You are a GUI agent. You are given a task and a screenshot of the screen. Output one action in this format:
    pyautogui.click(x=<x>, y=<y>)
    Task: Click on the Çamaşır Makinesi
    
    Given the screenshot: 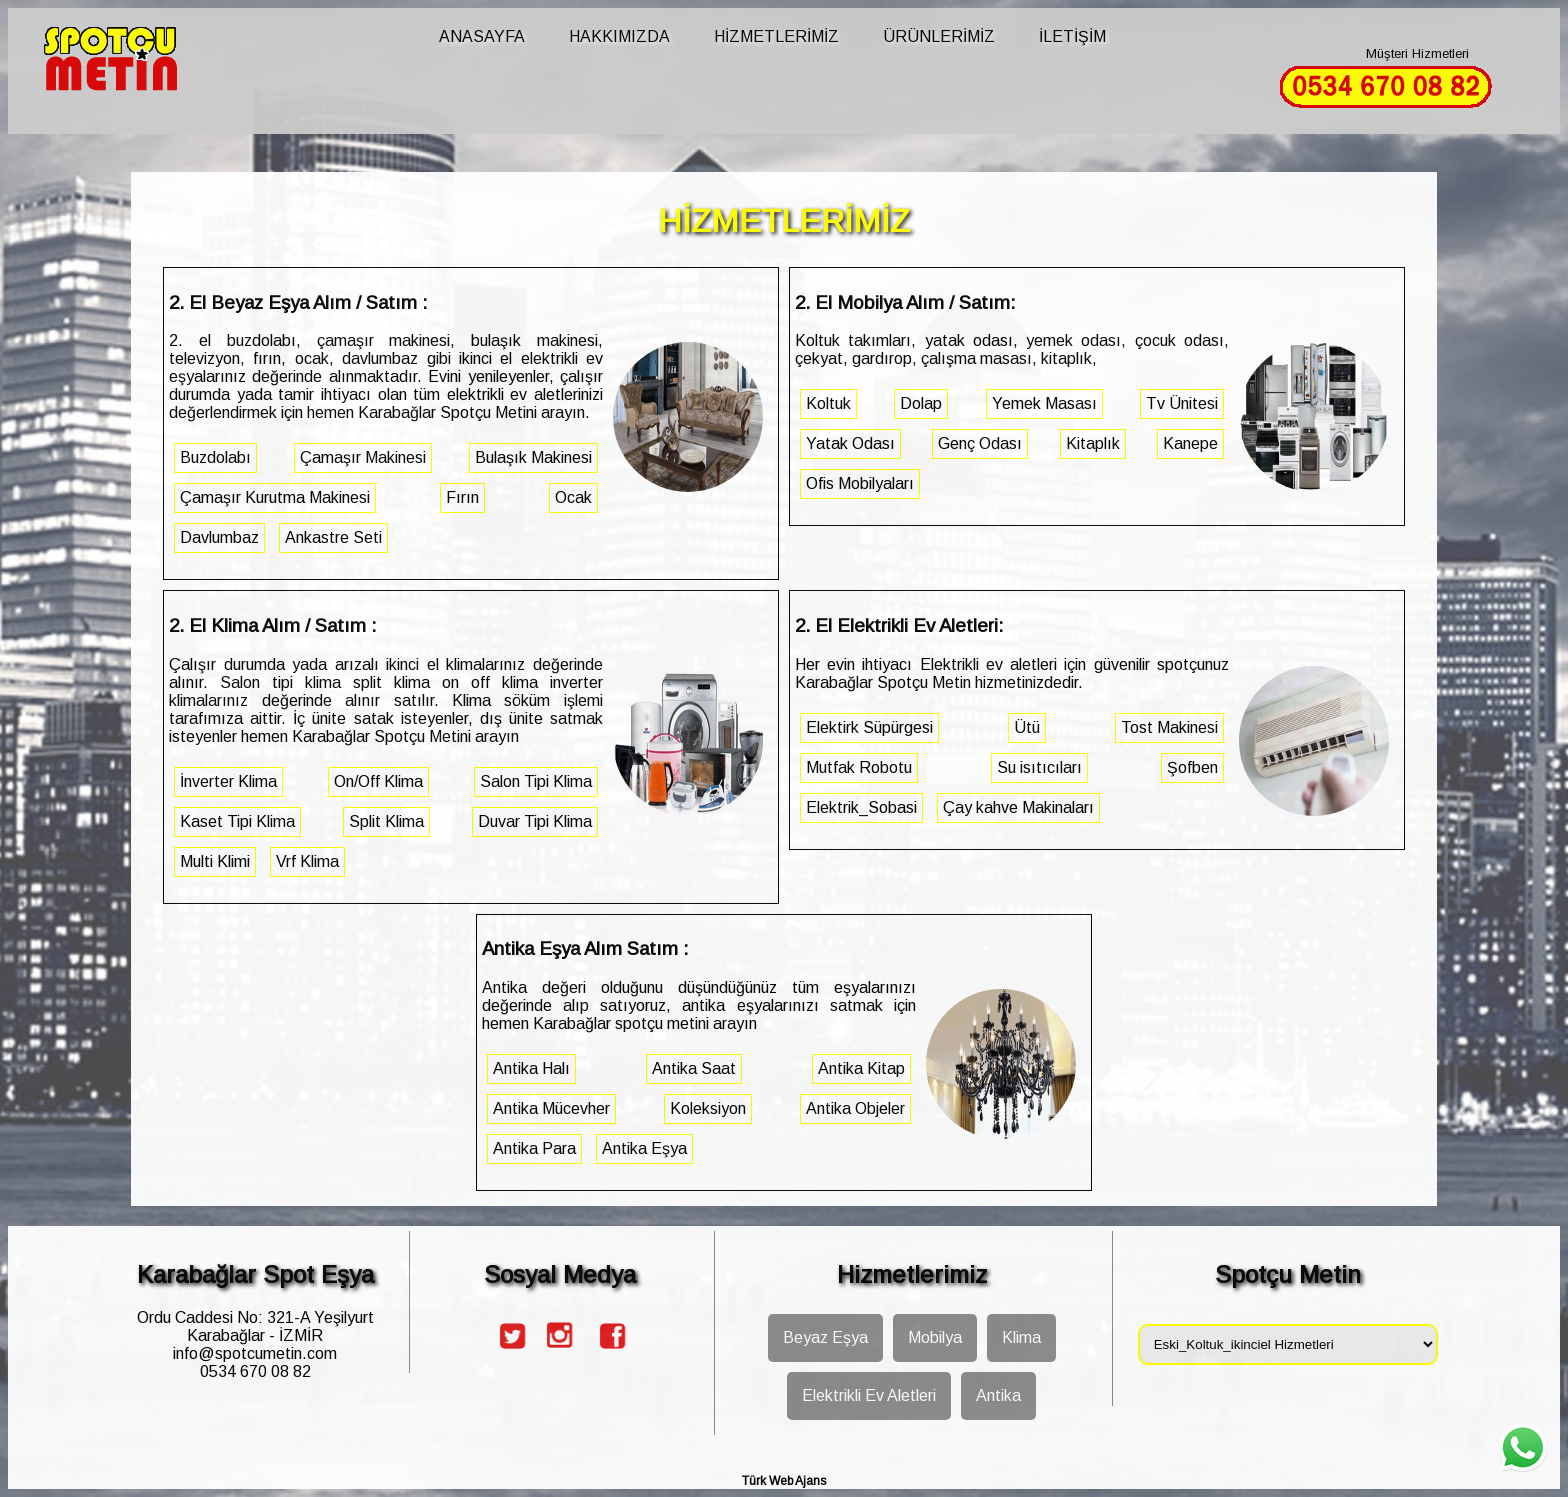 What is the action you would take?
    pyautogui.click(x=363, y=457)
    